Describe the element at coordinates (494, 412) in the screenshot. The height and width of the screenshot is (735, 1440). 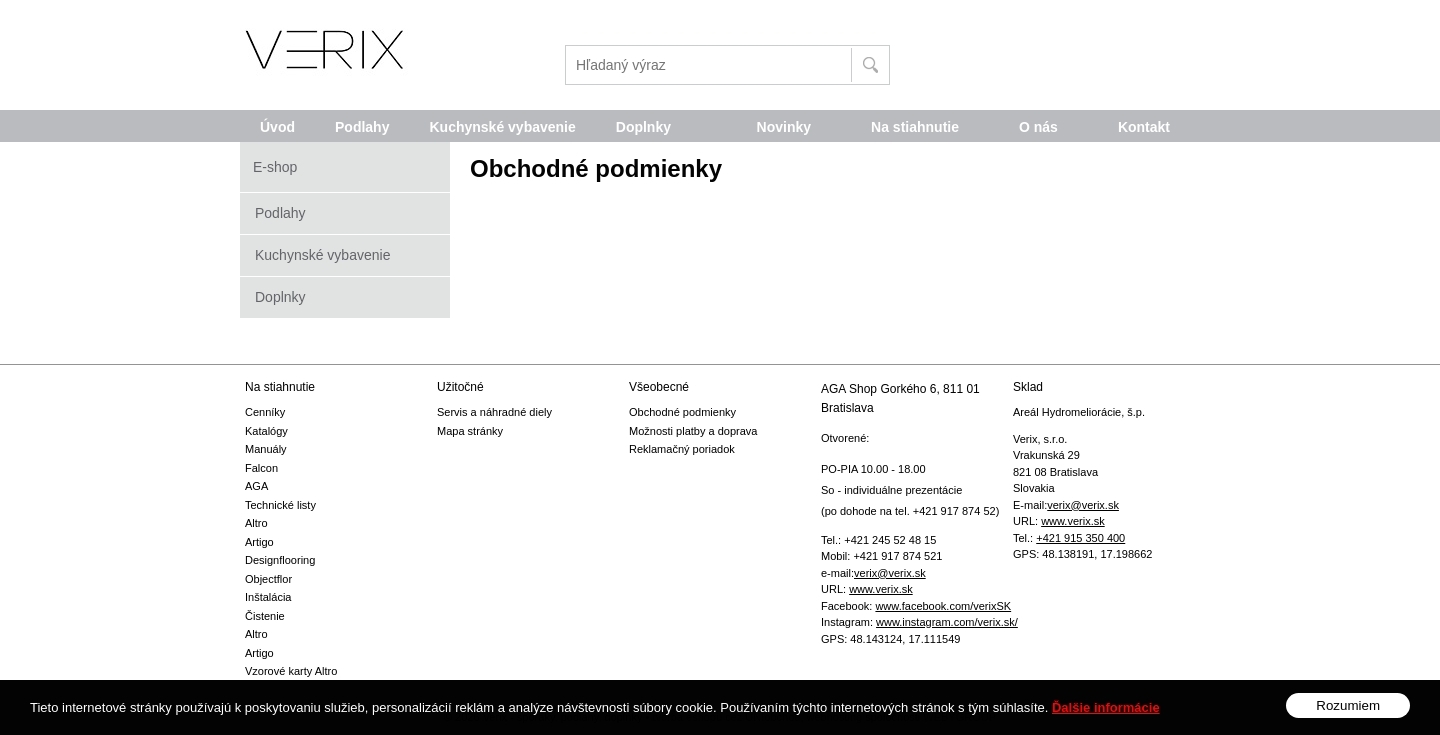
I see `Servis a náhradné diely` at that location.